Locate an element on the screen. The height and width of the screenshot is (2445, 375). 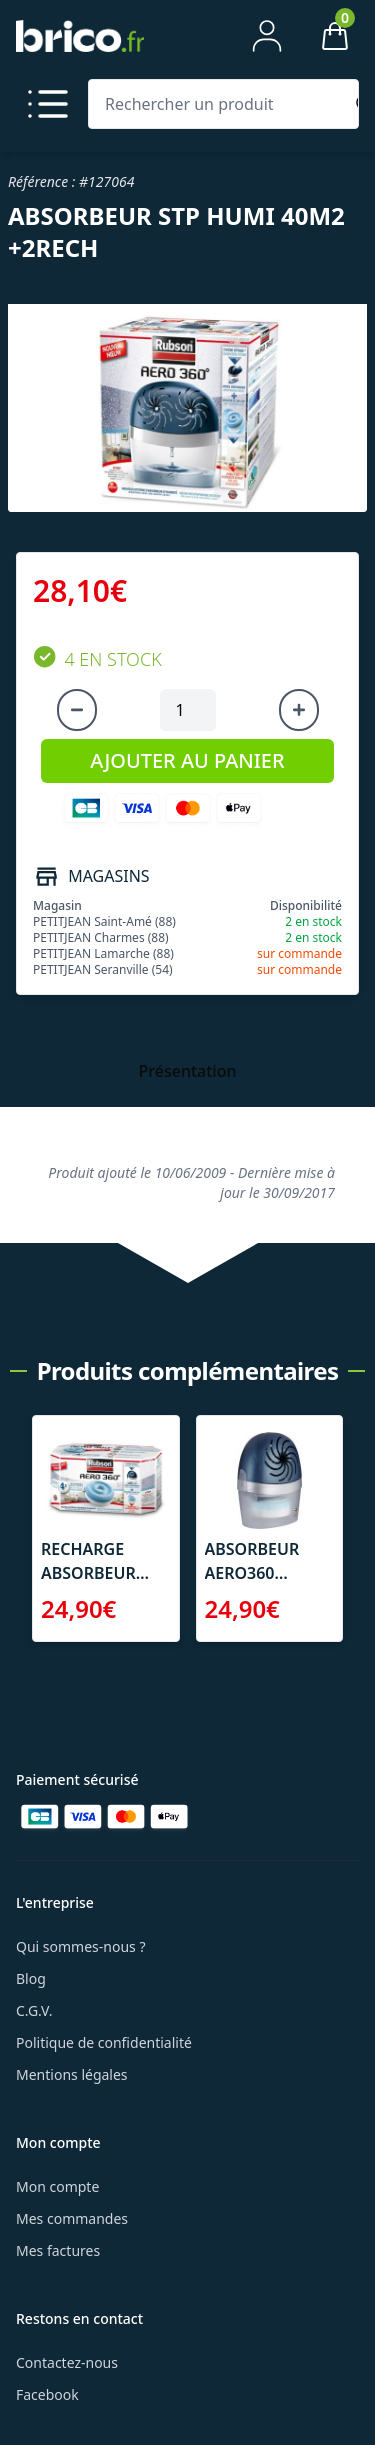
[Augmenter la quantité] is located at coordinates (299, 710).